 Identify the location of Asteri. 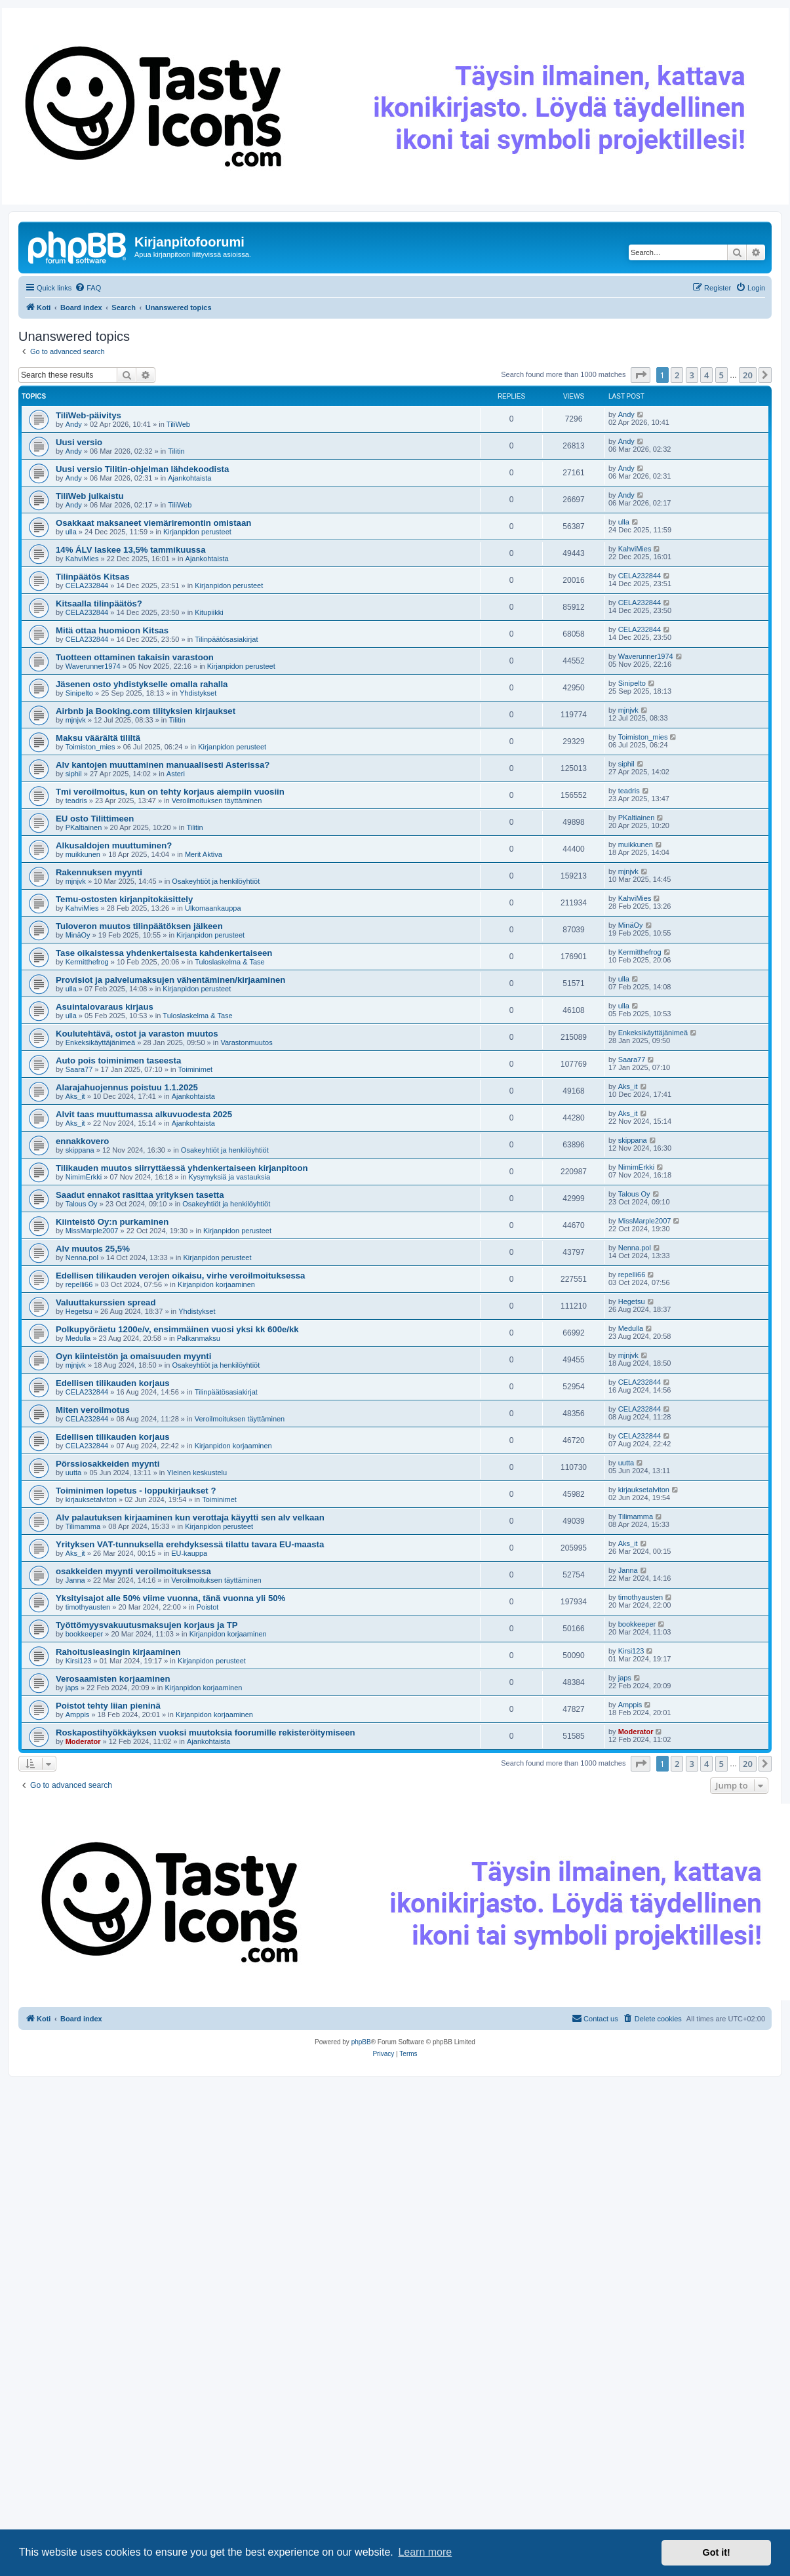
(176, 774).